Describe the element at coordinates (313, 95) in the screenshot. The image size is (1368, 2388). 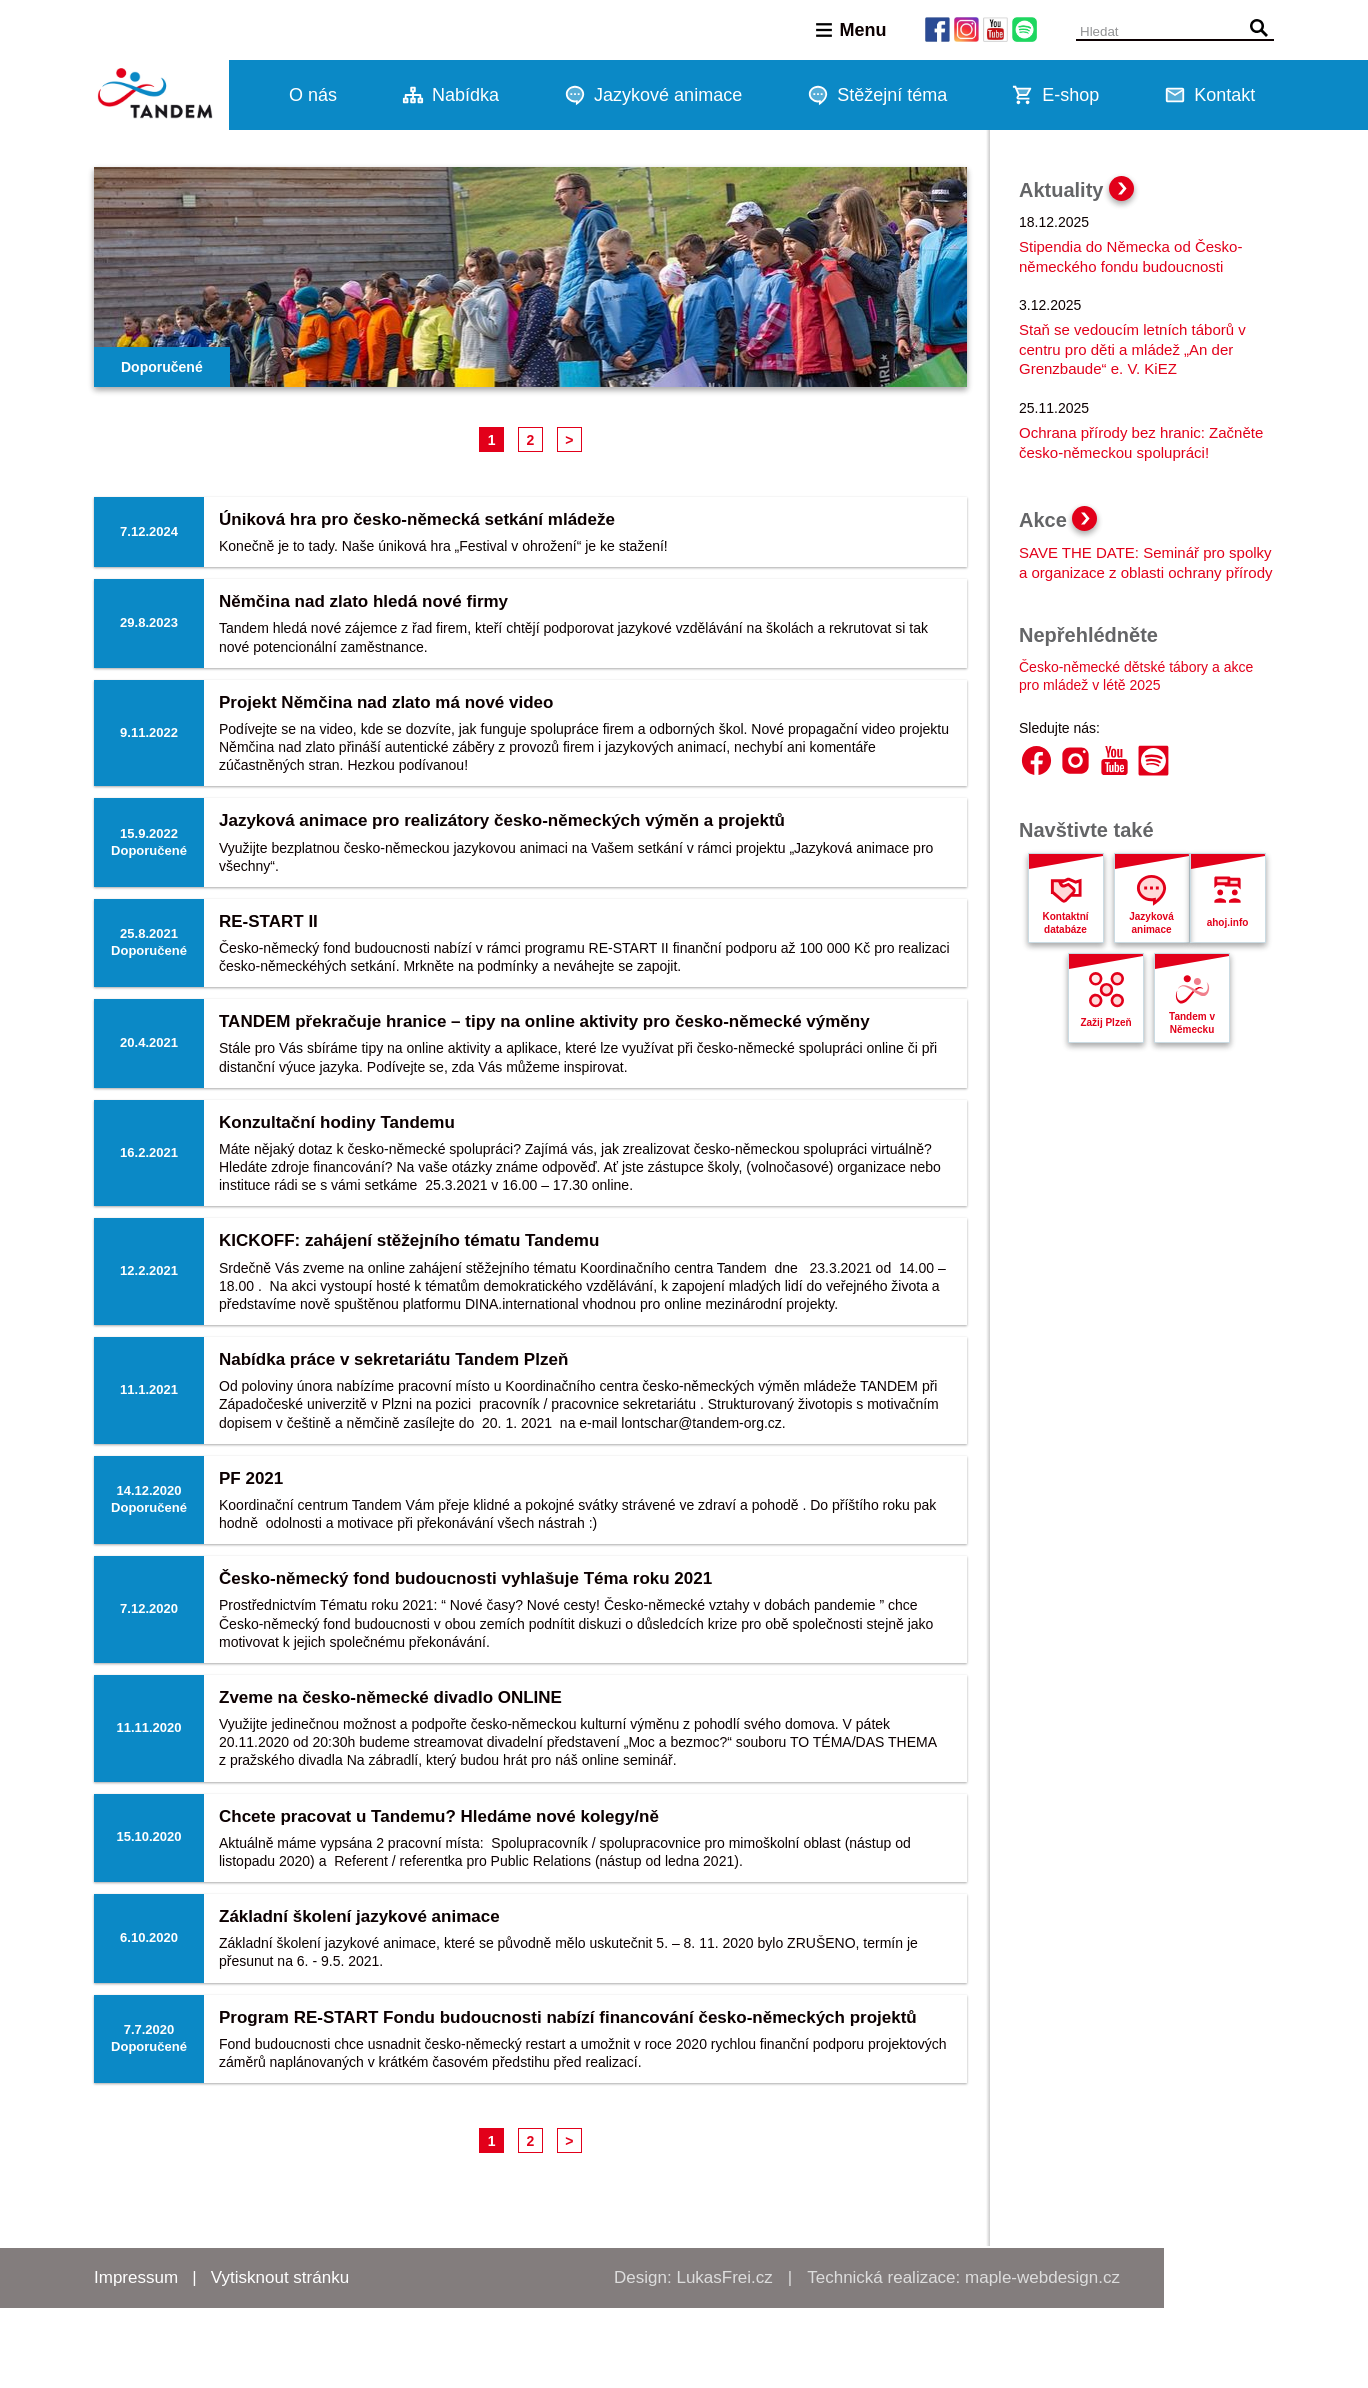
I see `O nás` at that location.